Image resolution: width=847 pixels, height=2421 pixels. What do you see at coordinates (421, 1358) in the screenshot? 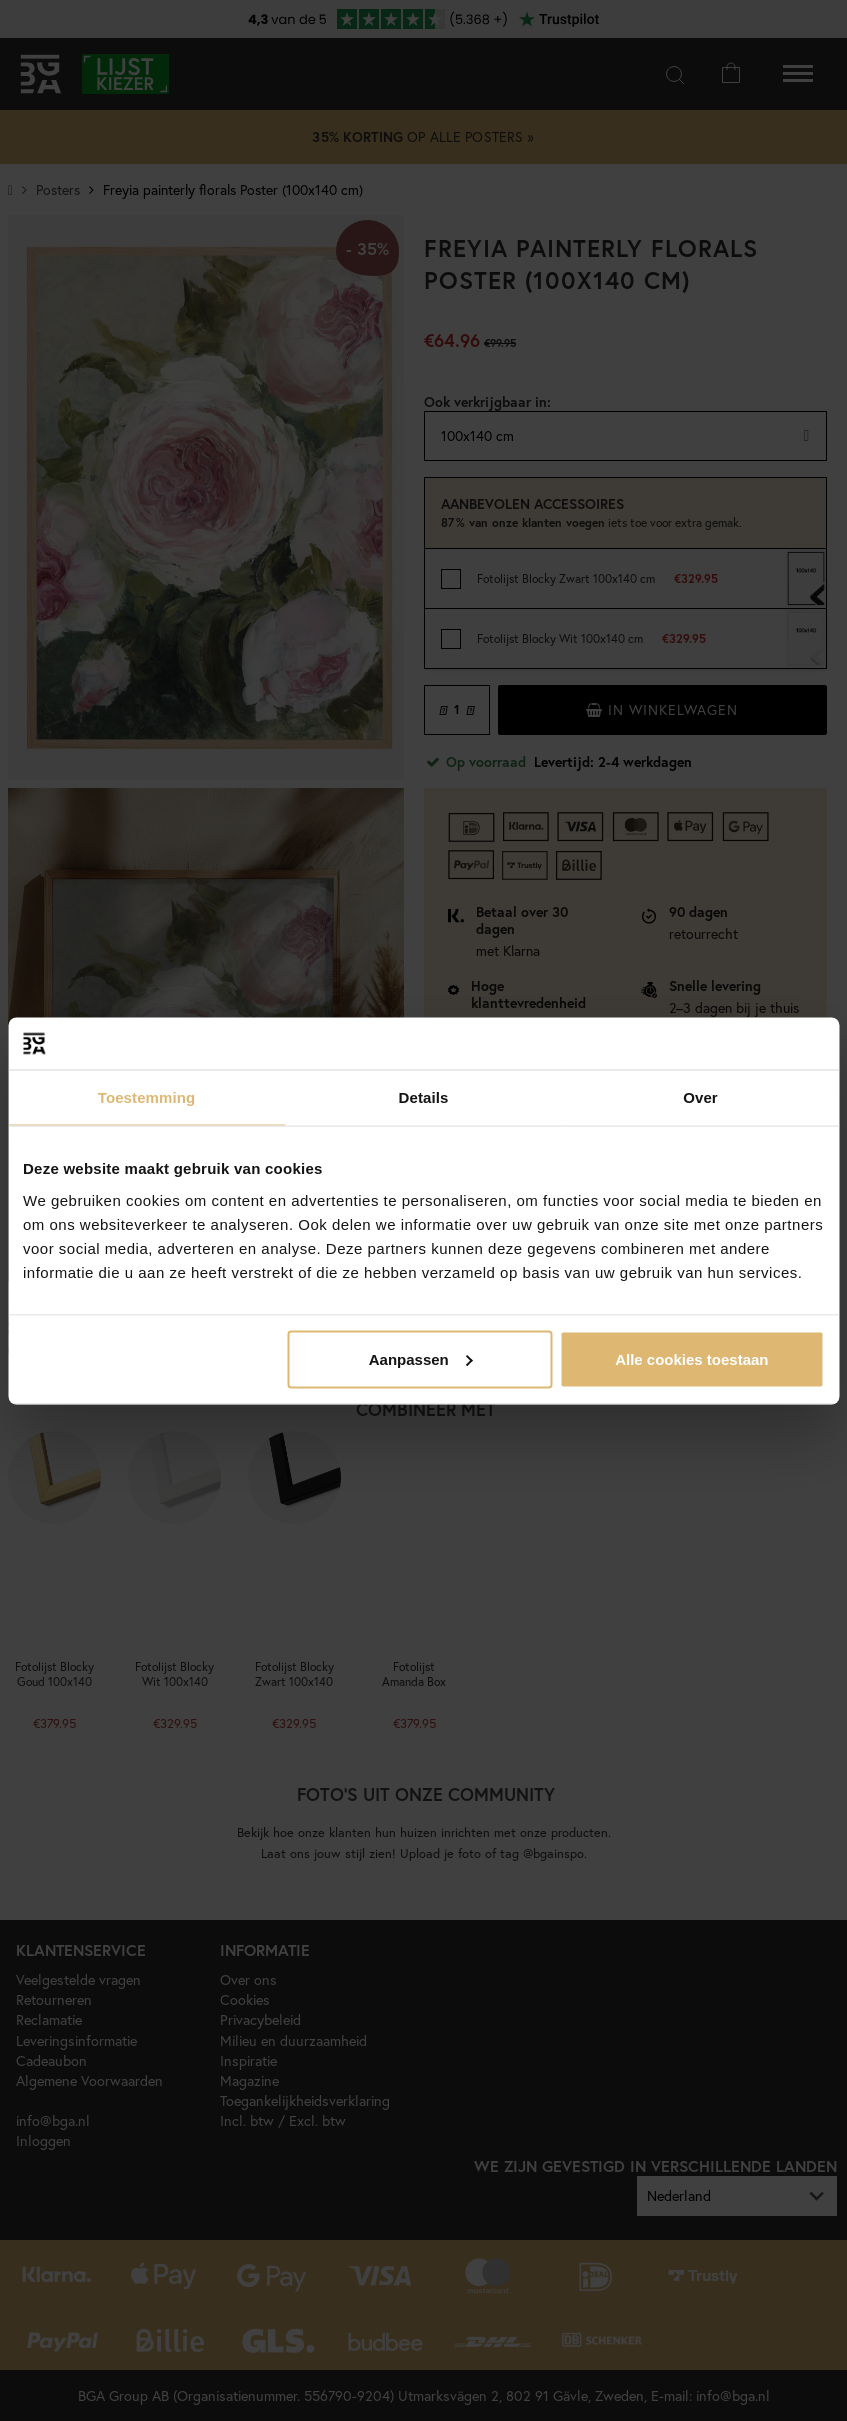
I see `Aanpassen` at bounding box center [421, 1358].